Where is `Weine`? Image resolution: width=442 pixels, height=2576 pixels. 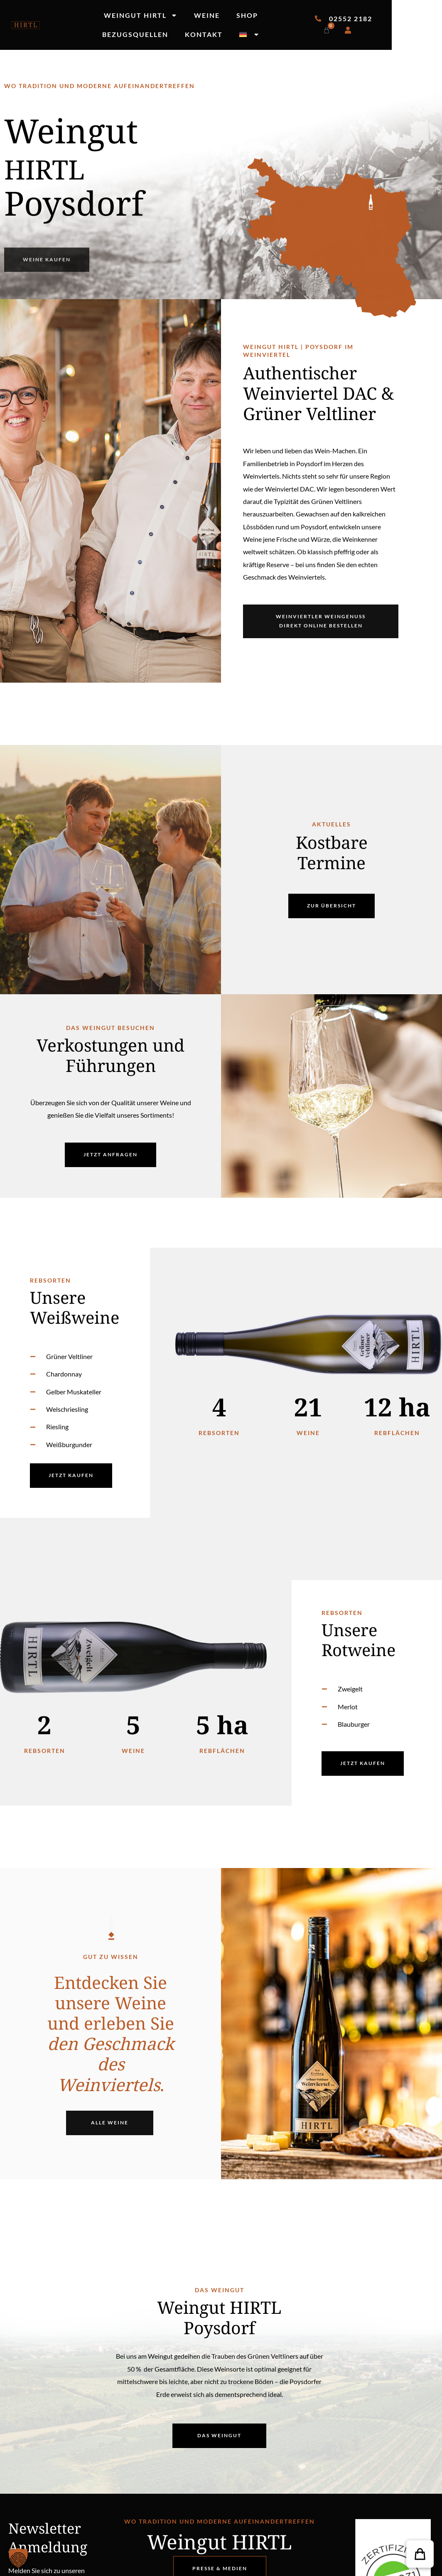
Weine is located at coordinates (207, 15).